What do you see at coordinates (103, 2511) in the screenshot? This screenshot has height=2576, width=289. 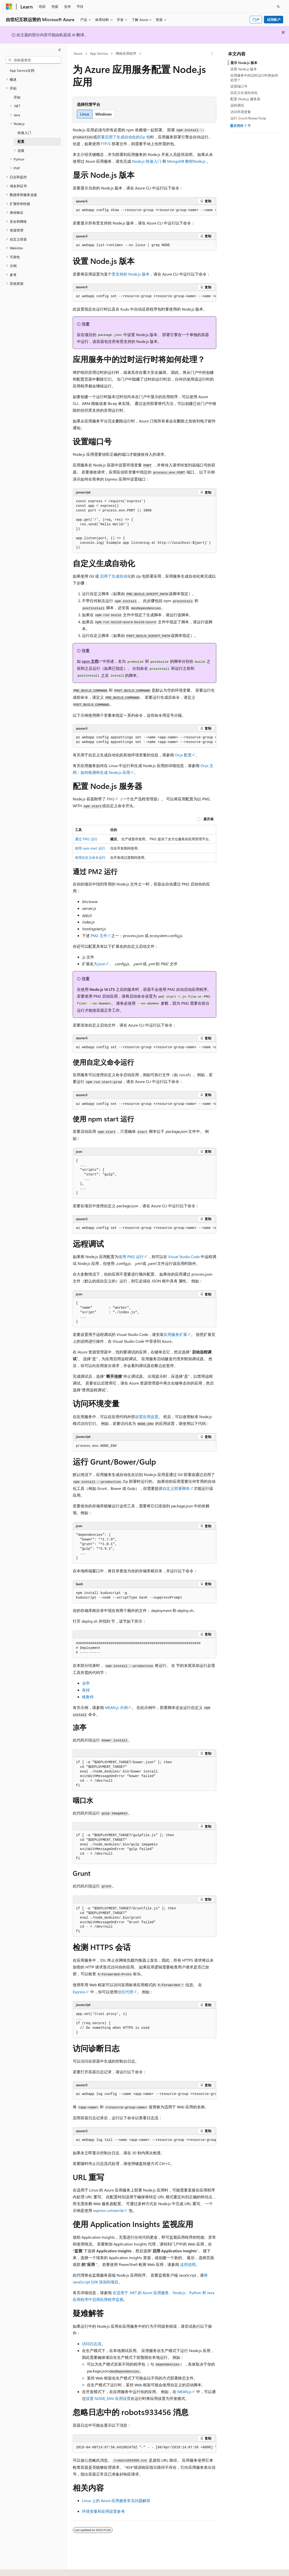 I see `环境变量和应用设置参考` at bounding box center [103, 2511].